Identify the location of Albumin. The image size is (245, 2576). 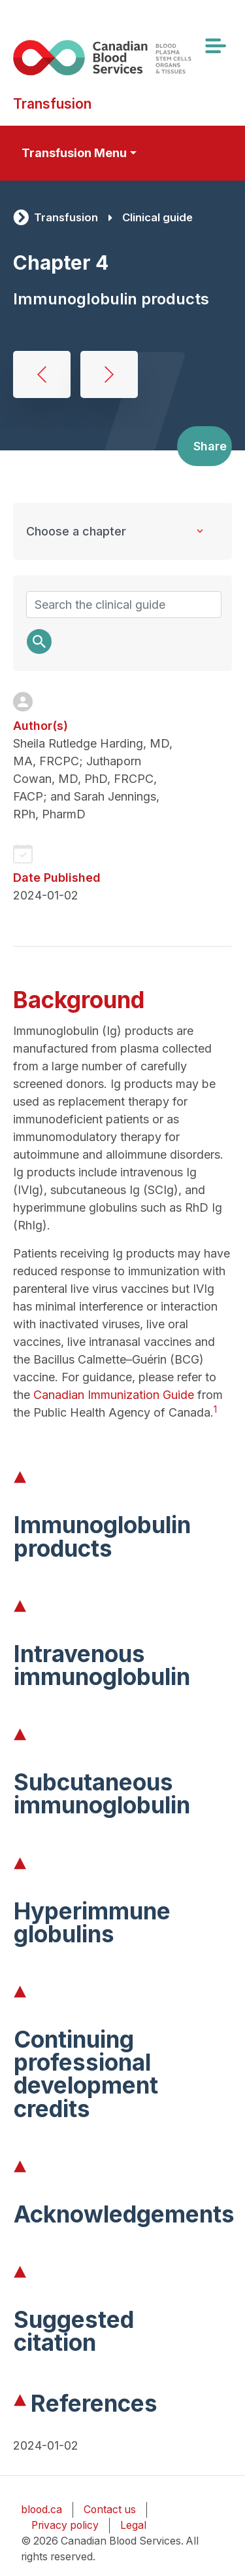
(42, 374).